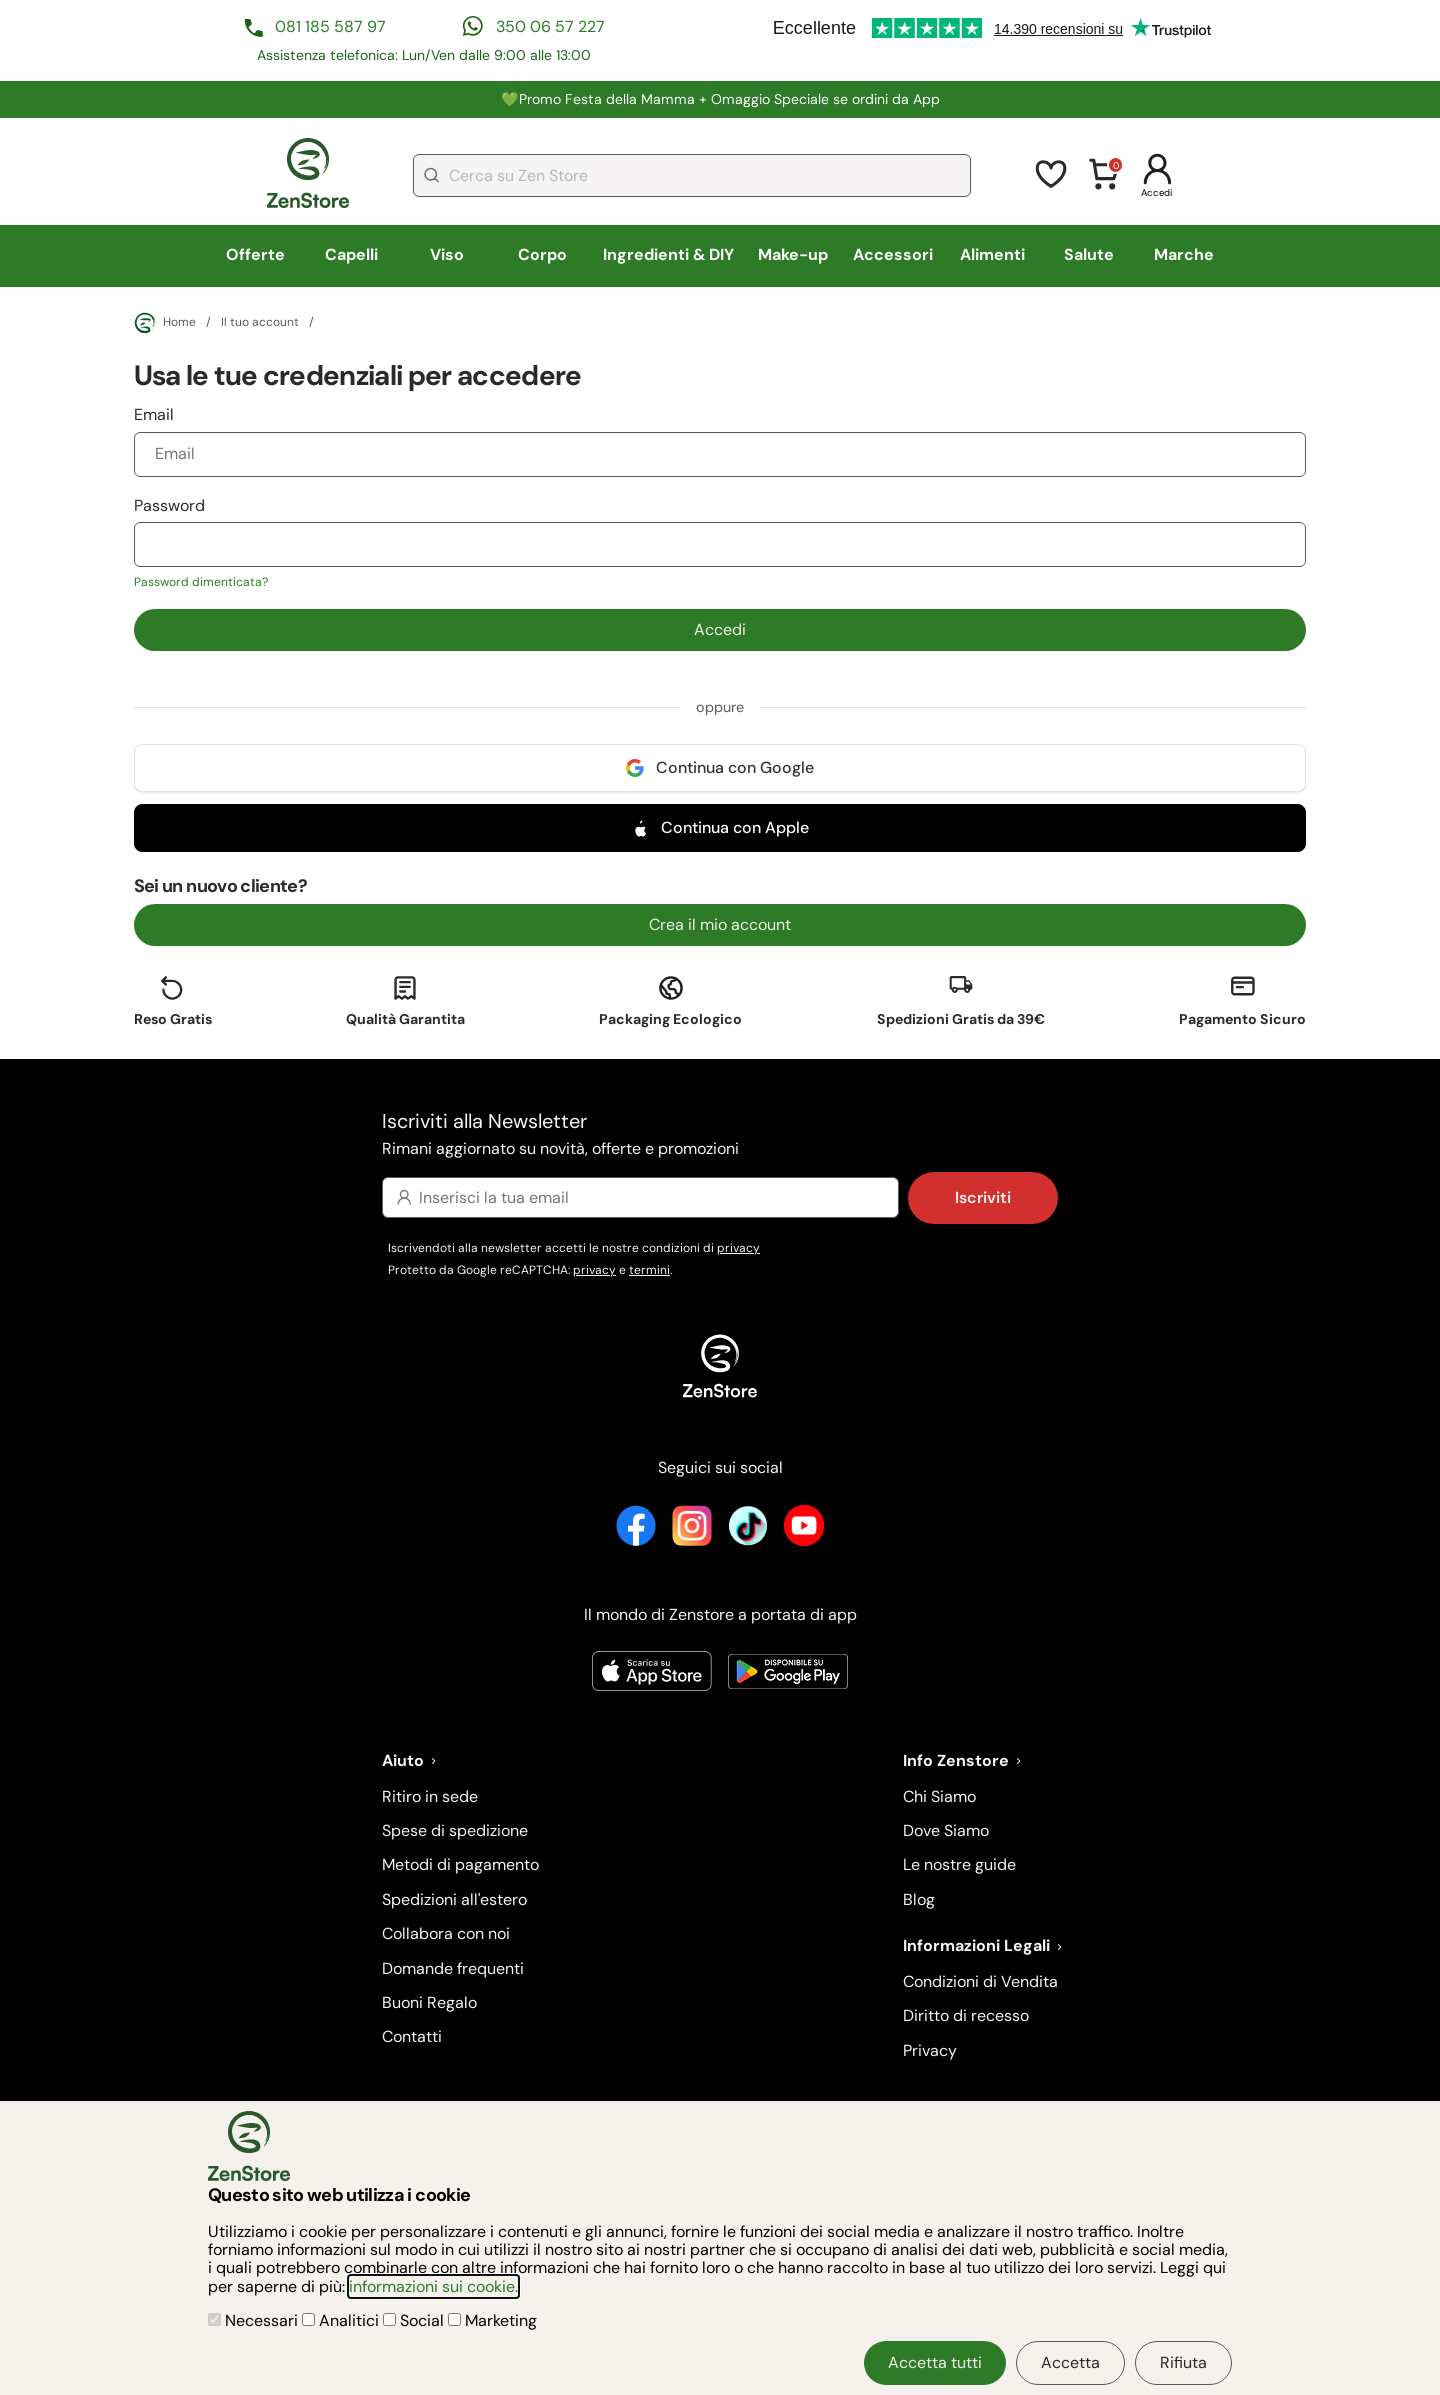 The height and width of the screenshot is (2395, 1440). What do you see at coordinates (939, 1796) in the screenshot?
I see `Chi Siamo` at bounding box center [939, 1796].